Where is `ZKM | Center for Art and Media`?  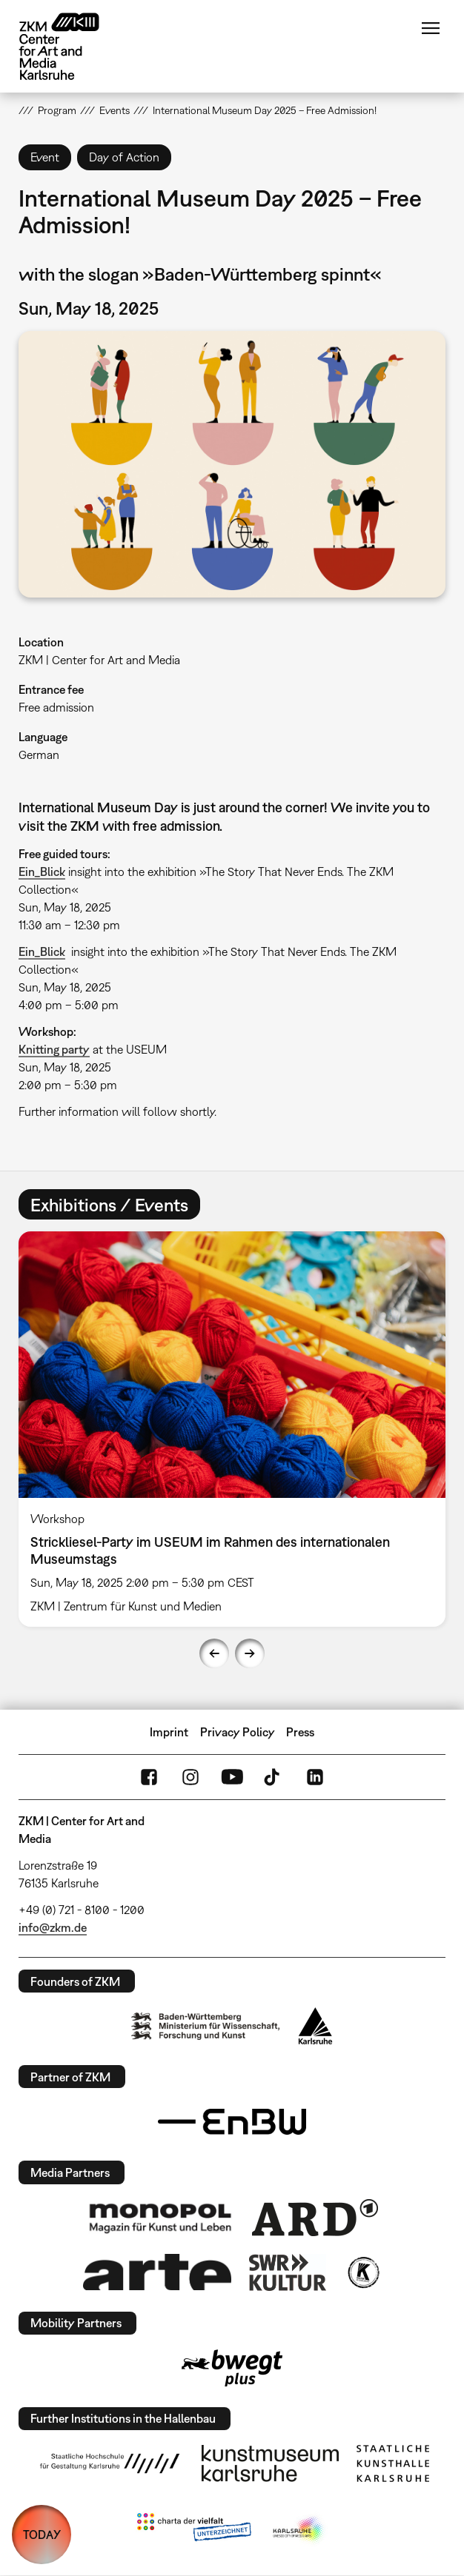 ZKM | Center for Art and Media is located at coordinates (99, 659).